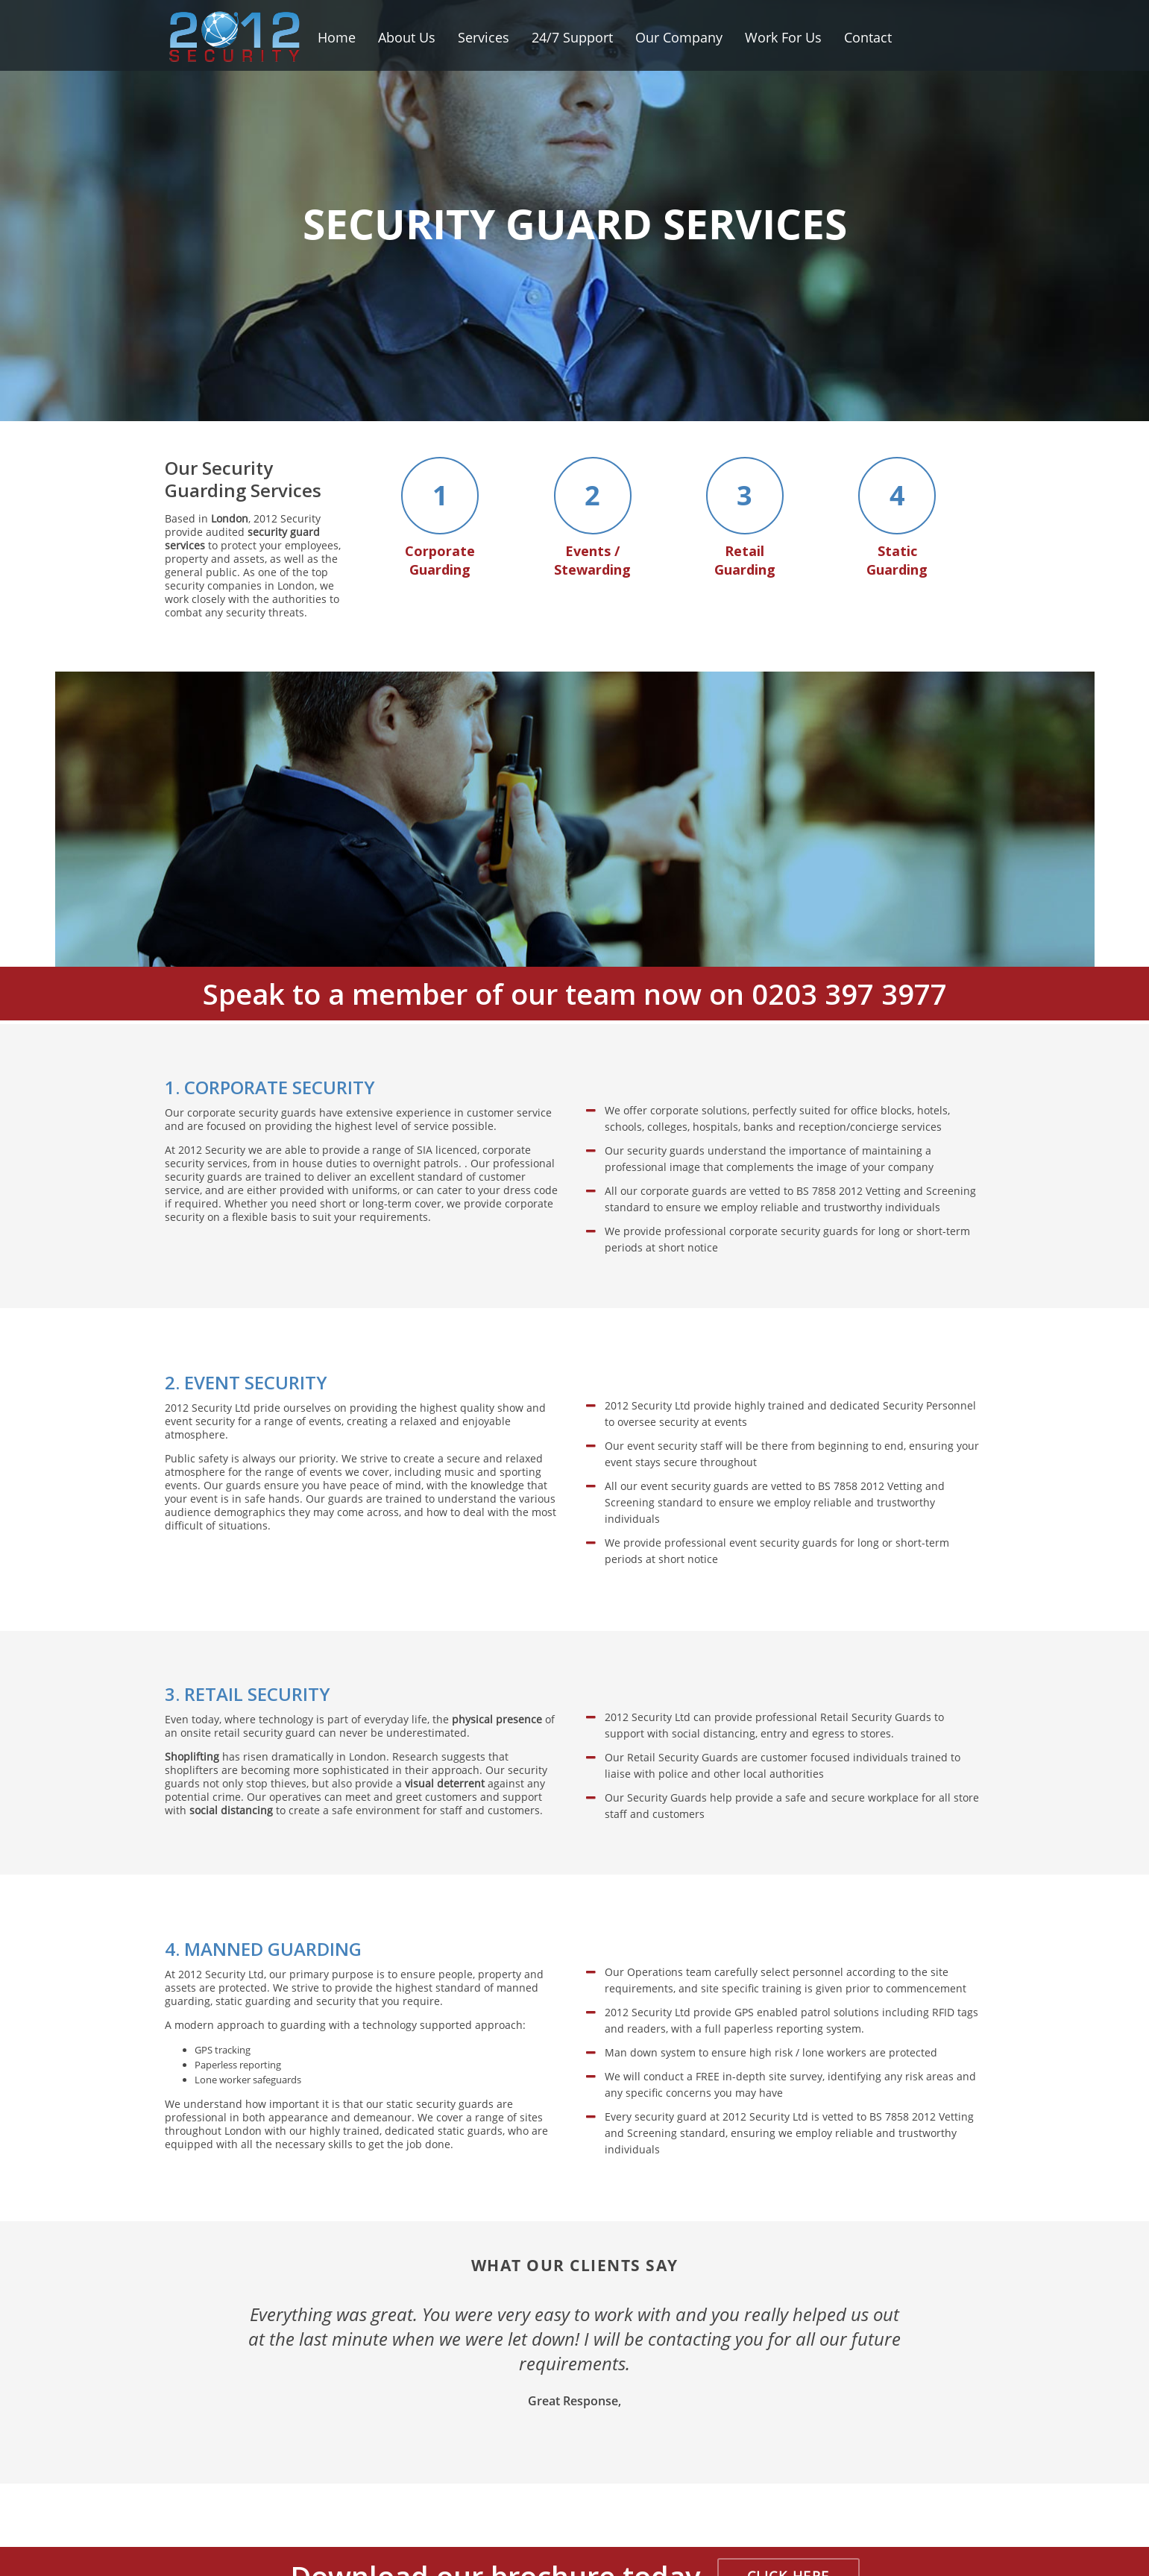  Describe the element at coordinates (868, 37) in the screenshot. I see `Contact` at that location.